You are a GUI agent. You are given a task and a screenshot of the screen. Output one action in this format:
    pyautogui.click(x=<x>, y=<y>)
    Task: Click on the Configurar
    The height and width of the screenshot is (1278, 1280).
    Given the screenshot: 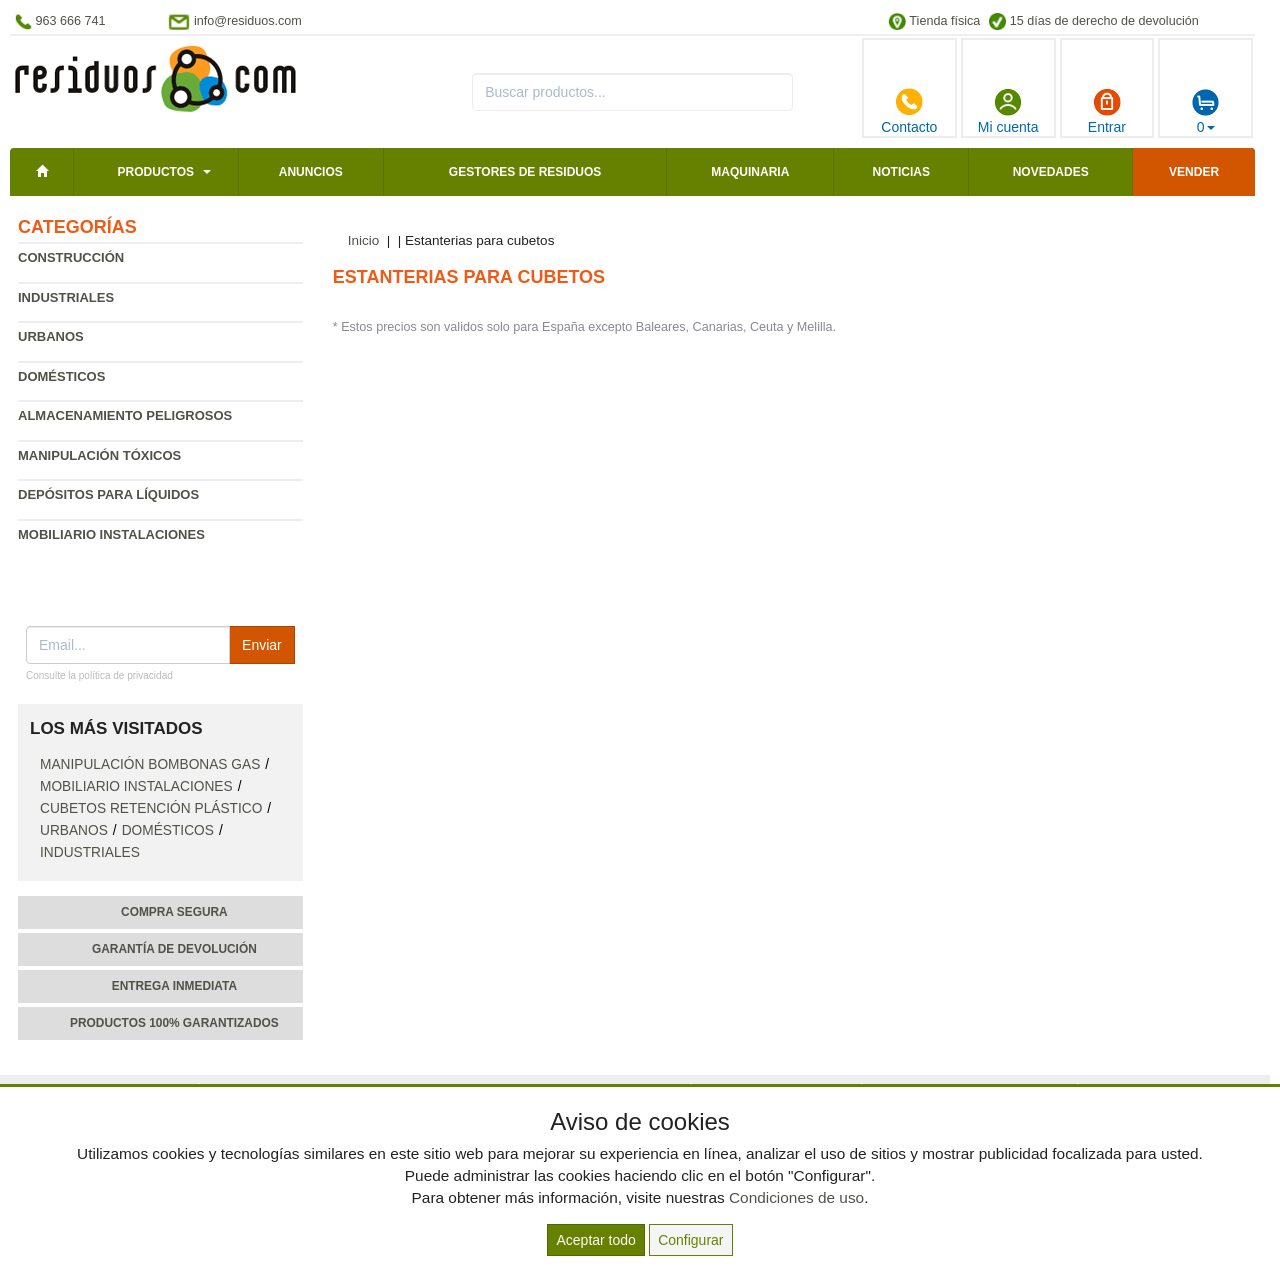 What is the action you would take?
    pyautogui.click(x=690, y=1240)
    